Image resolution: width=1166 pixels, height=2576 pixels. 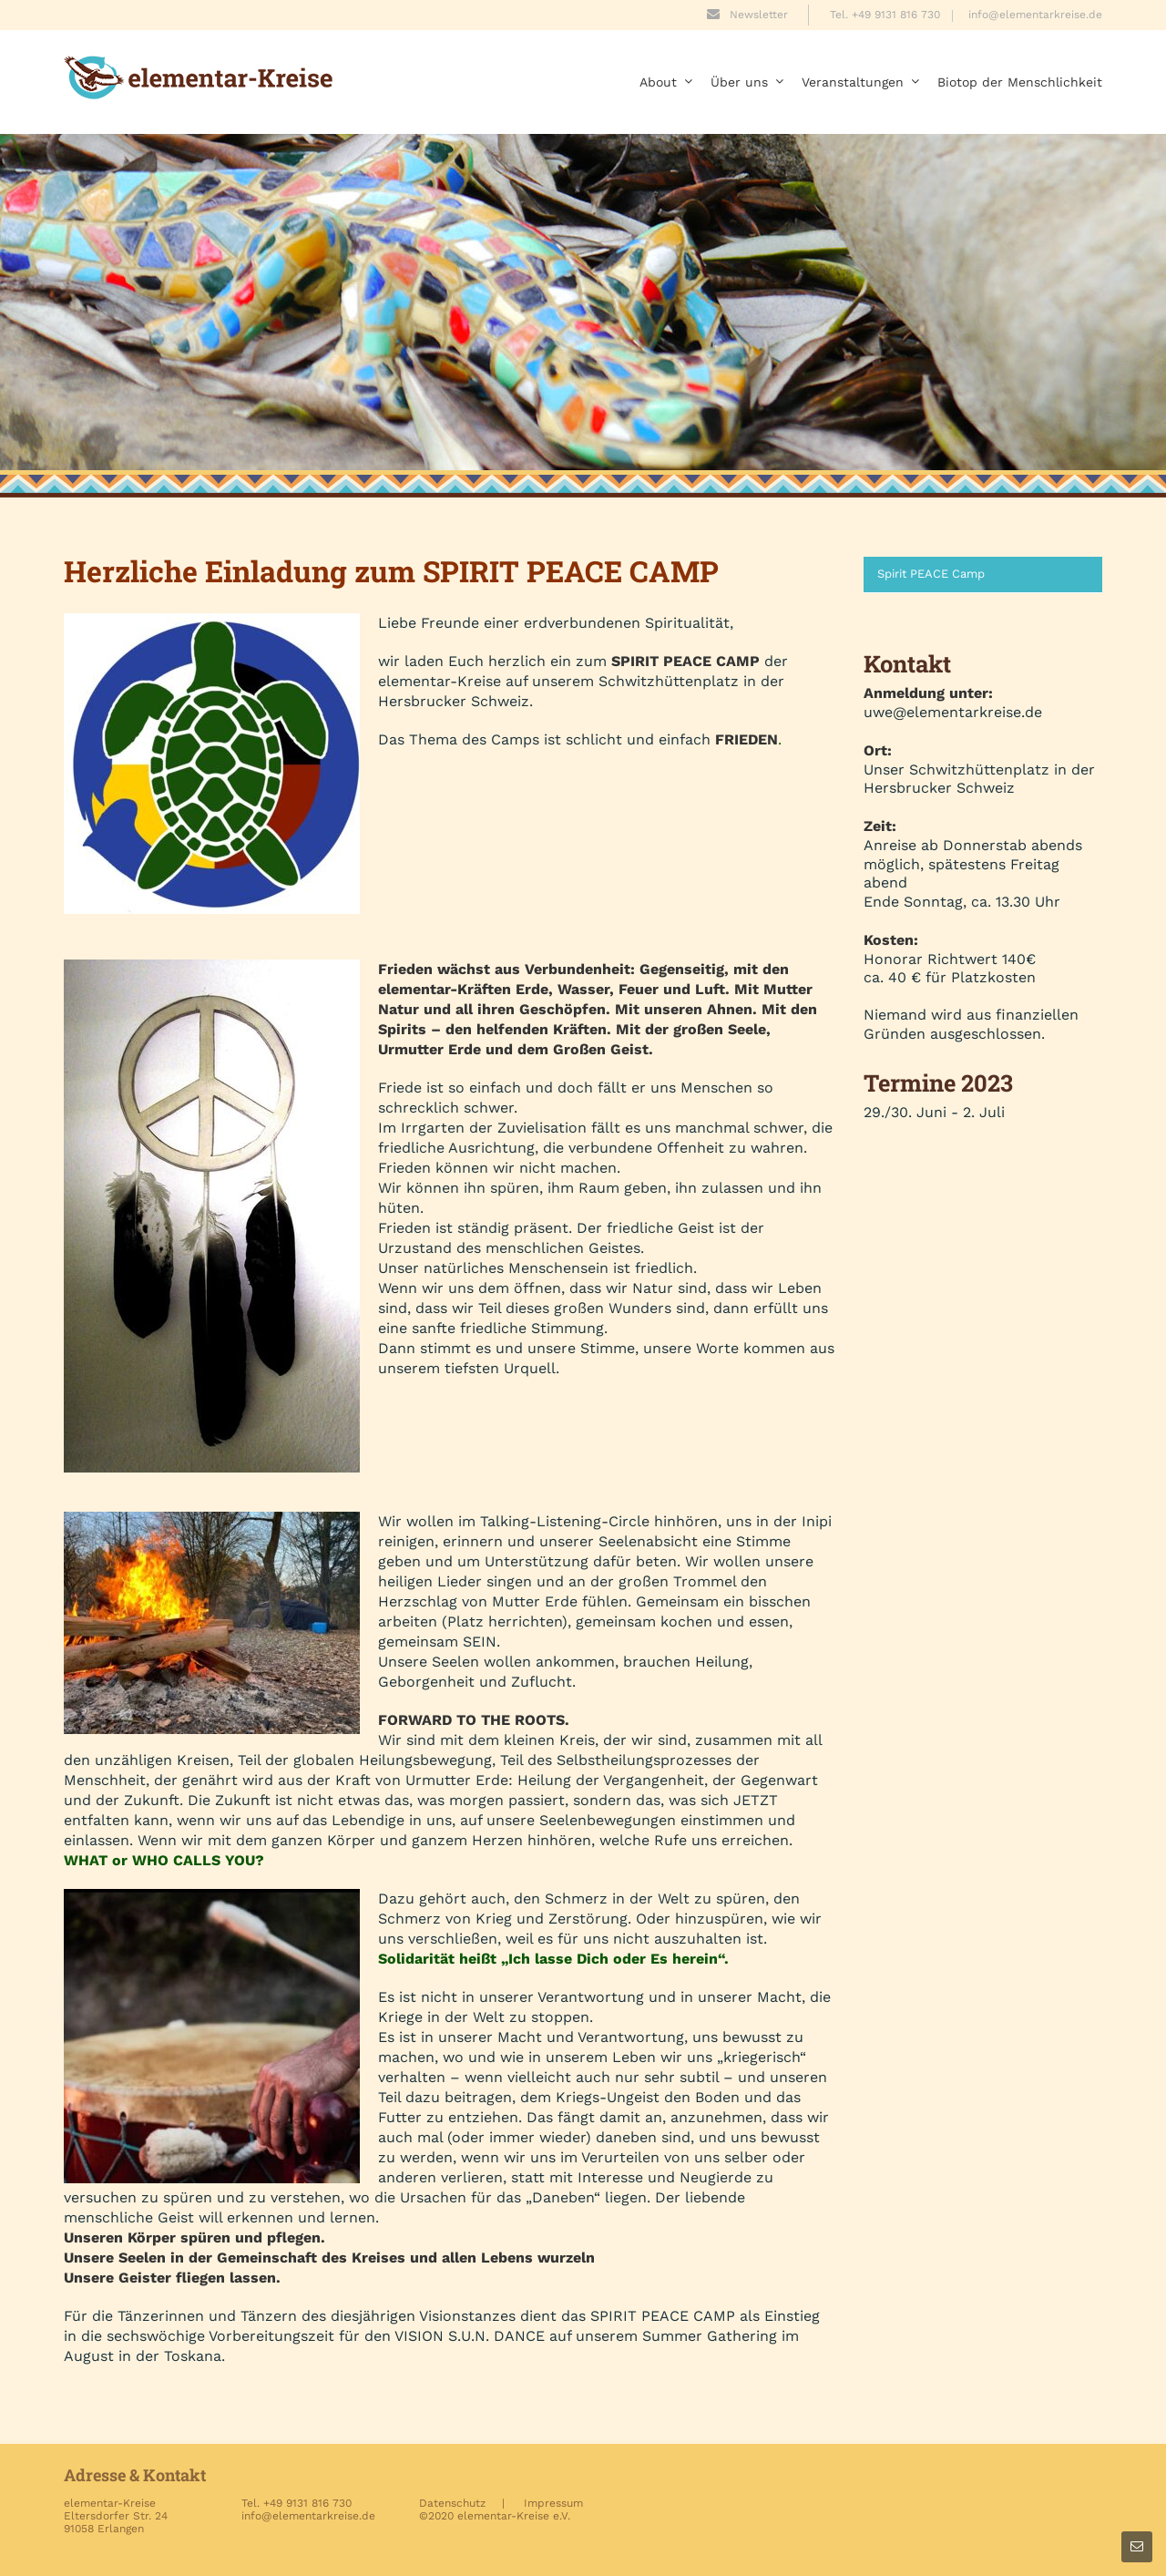 What do you see at coordinates (1019, 82) in the screenshot?
I see `Biotop der Menschlichkeit [menuitem]` at bounding box center [1019, 82].